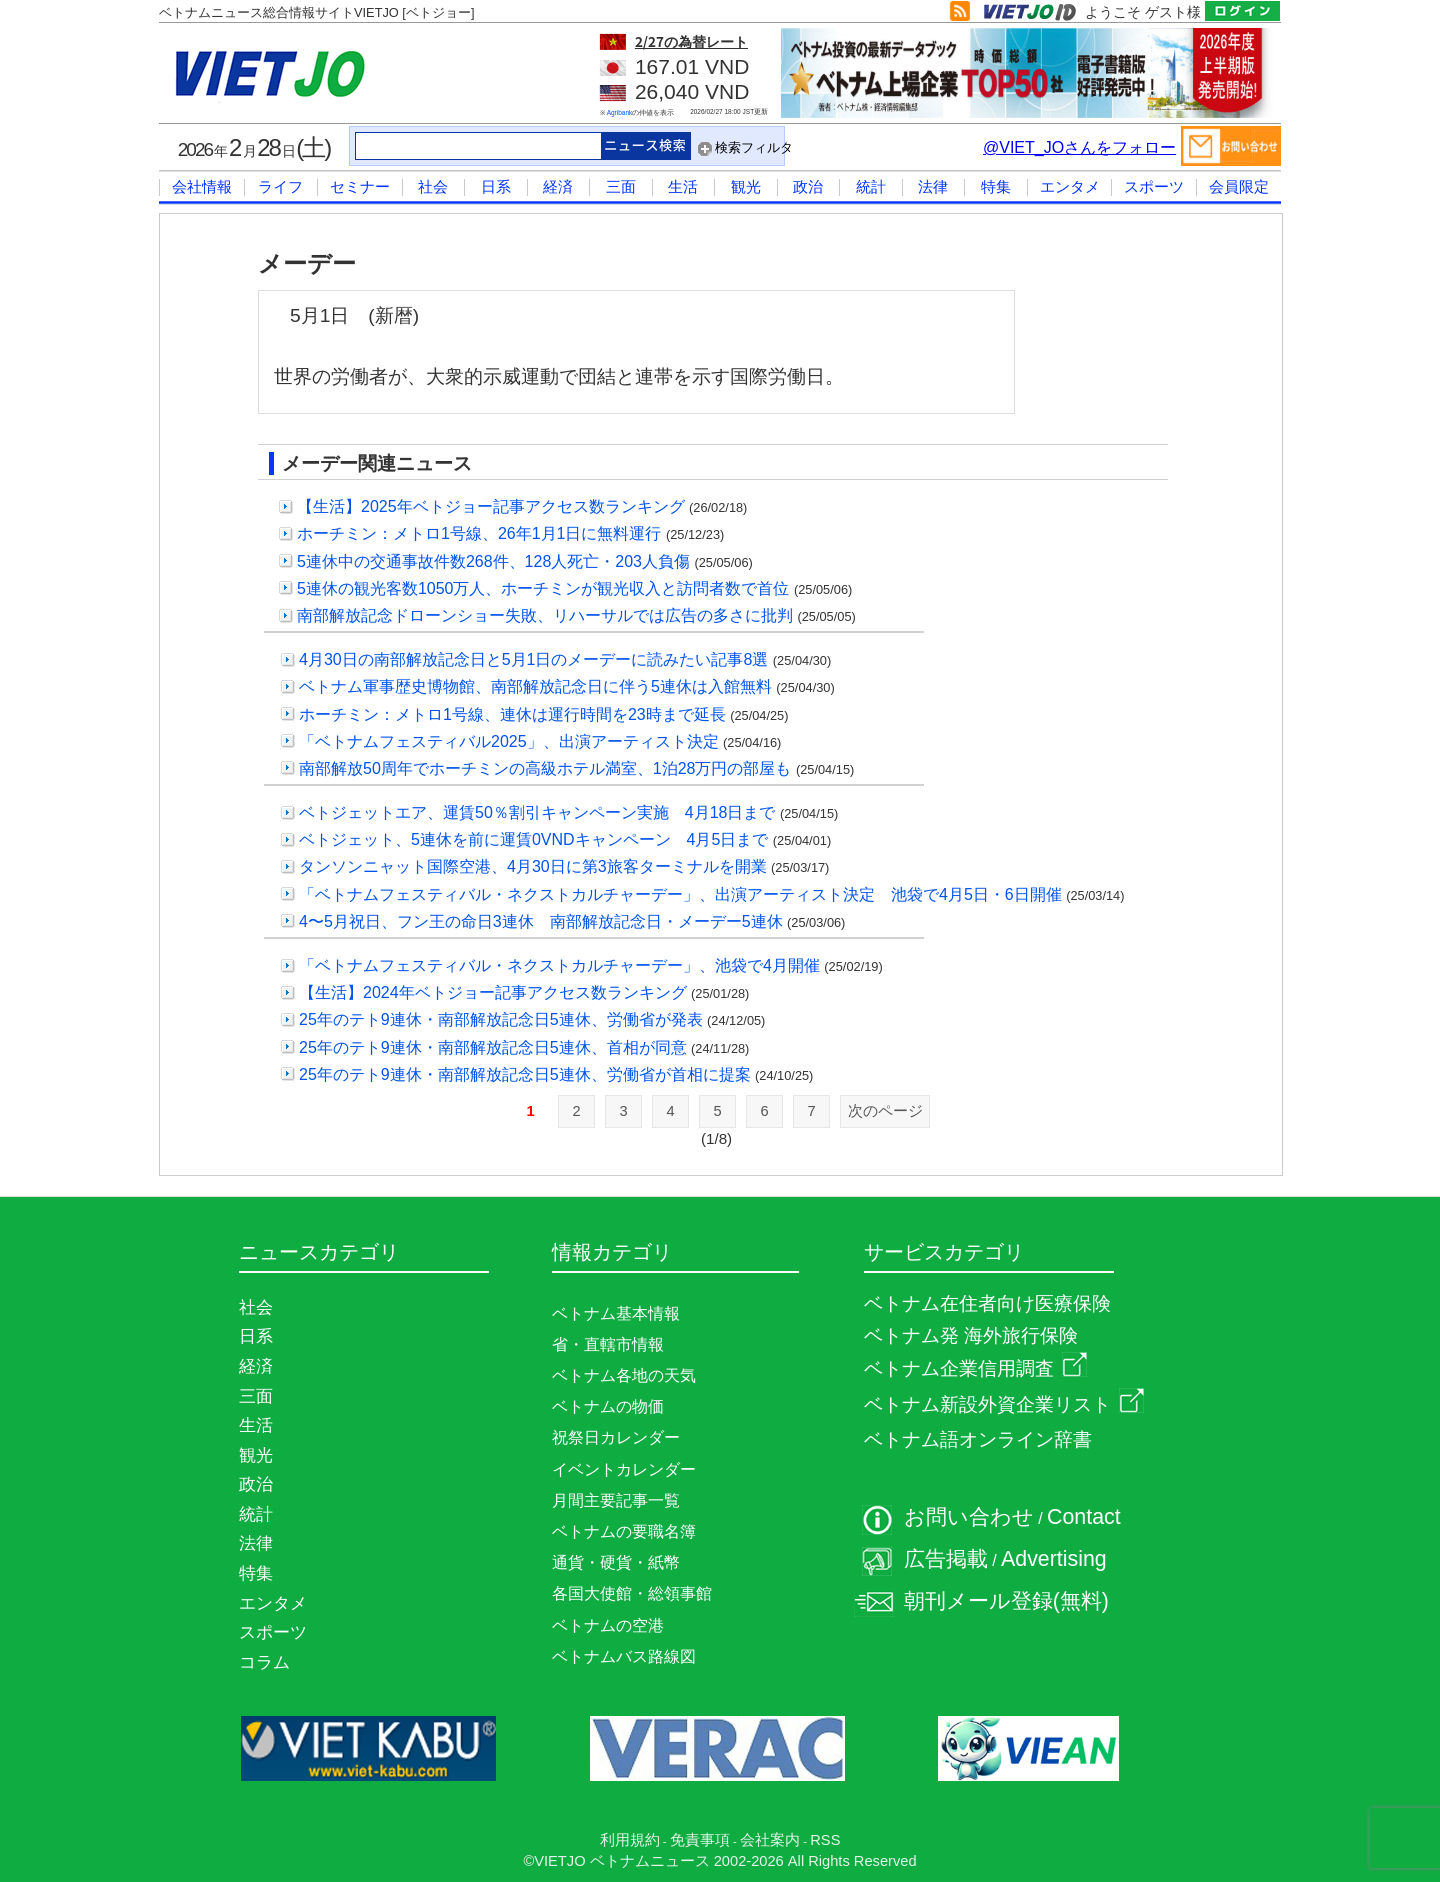 This screenshot has width=1440, height=1882. What do you see at coordinates (496, 186) in the screenshot?
I see `日系` at bounding box center [496, 186].